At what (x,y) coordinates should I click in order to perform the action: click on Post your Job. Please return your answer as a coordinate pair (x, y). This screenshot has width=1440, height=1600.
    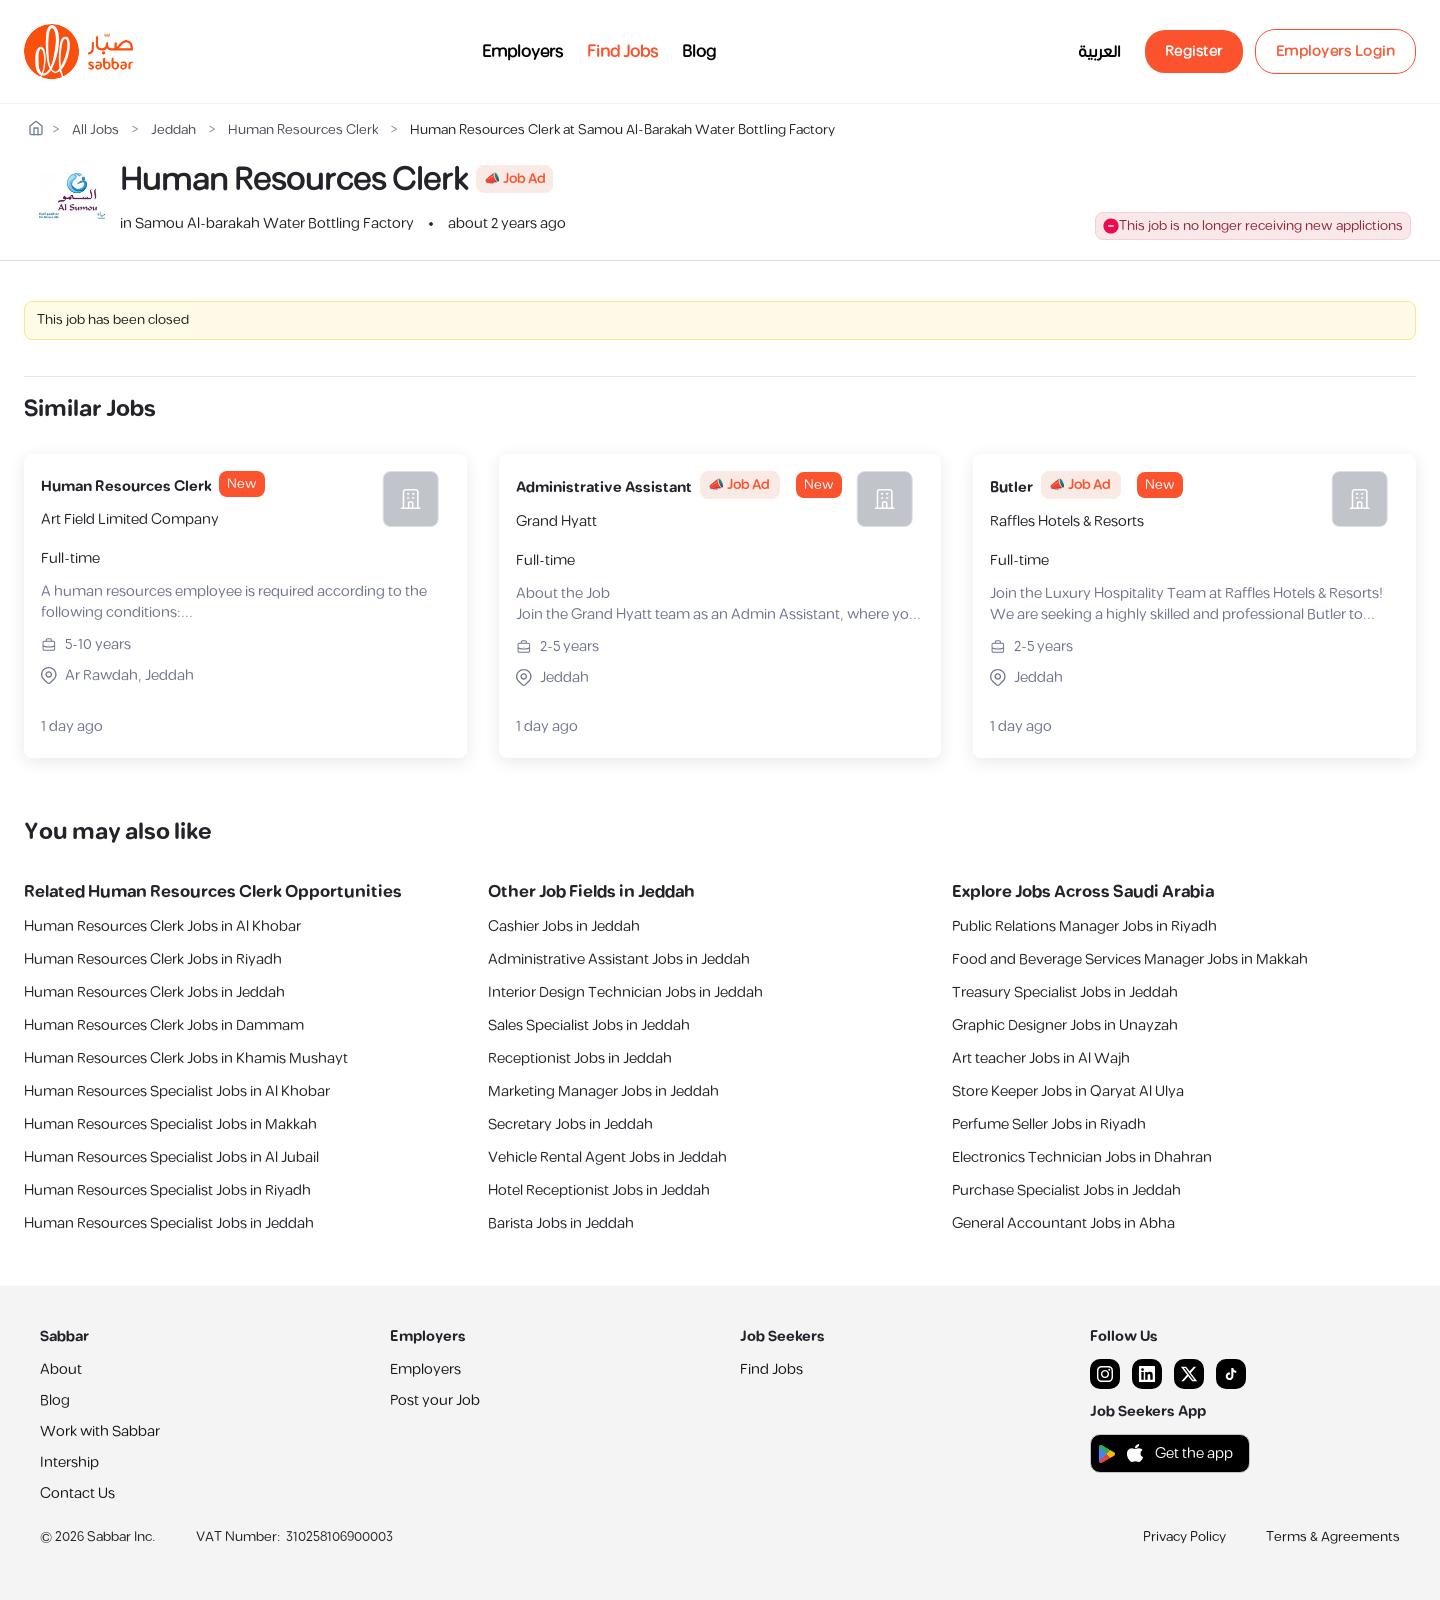
    Looking at the image, I should click on (435, 1400).